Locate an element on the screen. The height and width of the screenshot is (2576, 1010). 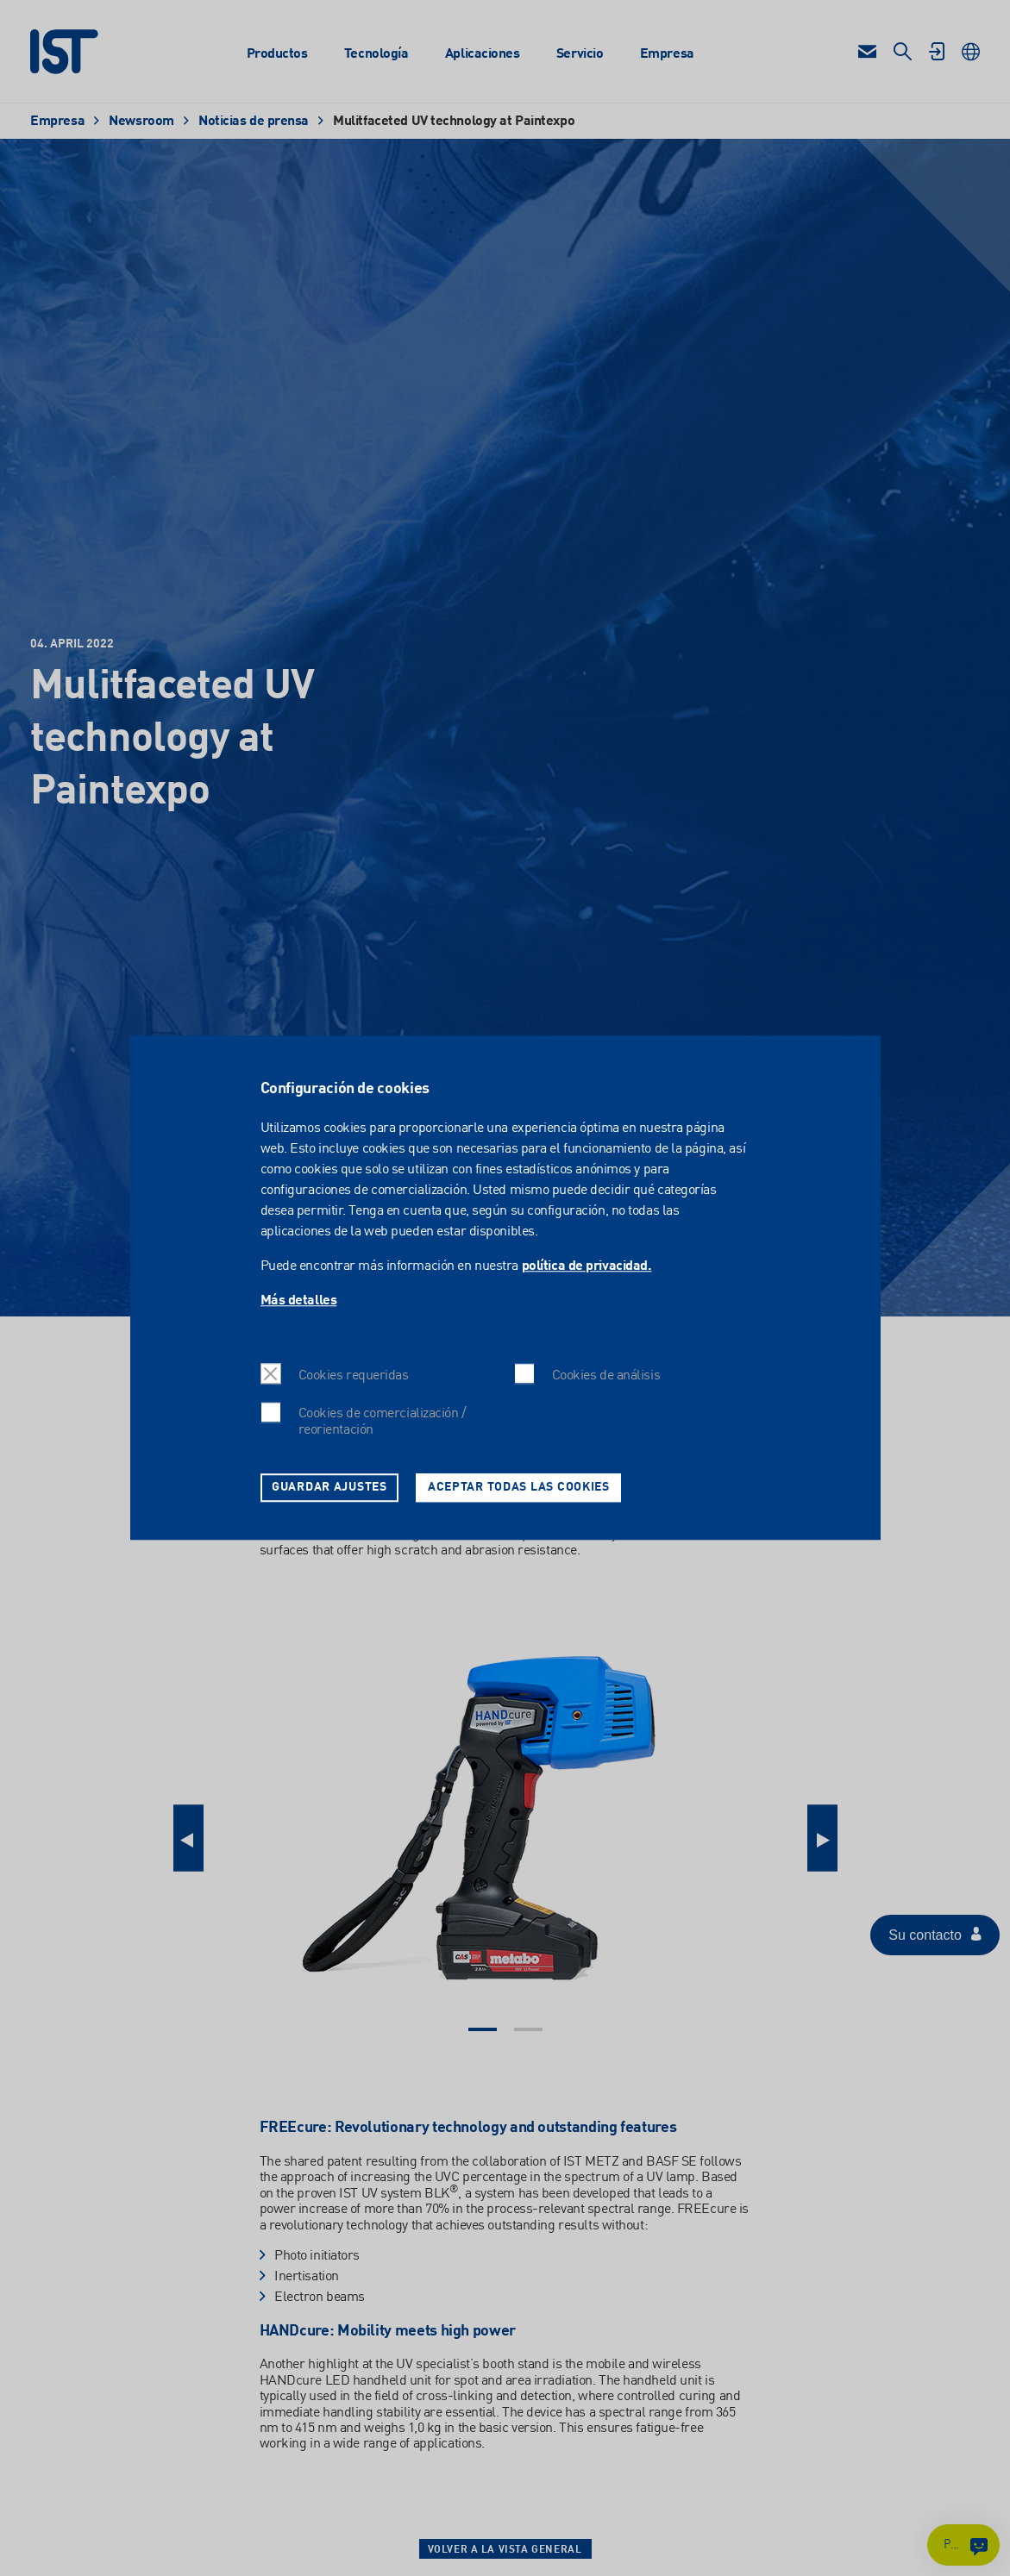
Guardar ajustes [button] is located at coordinates (329, 1487).